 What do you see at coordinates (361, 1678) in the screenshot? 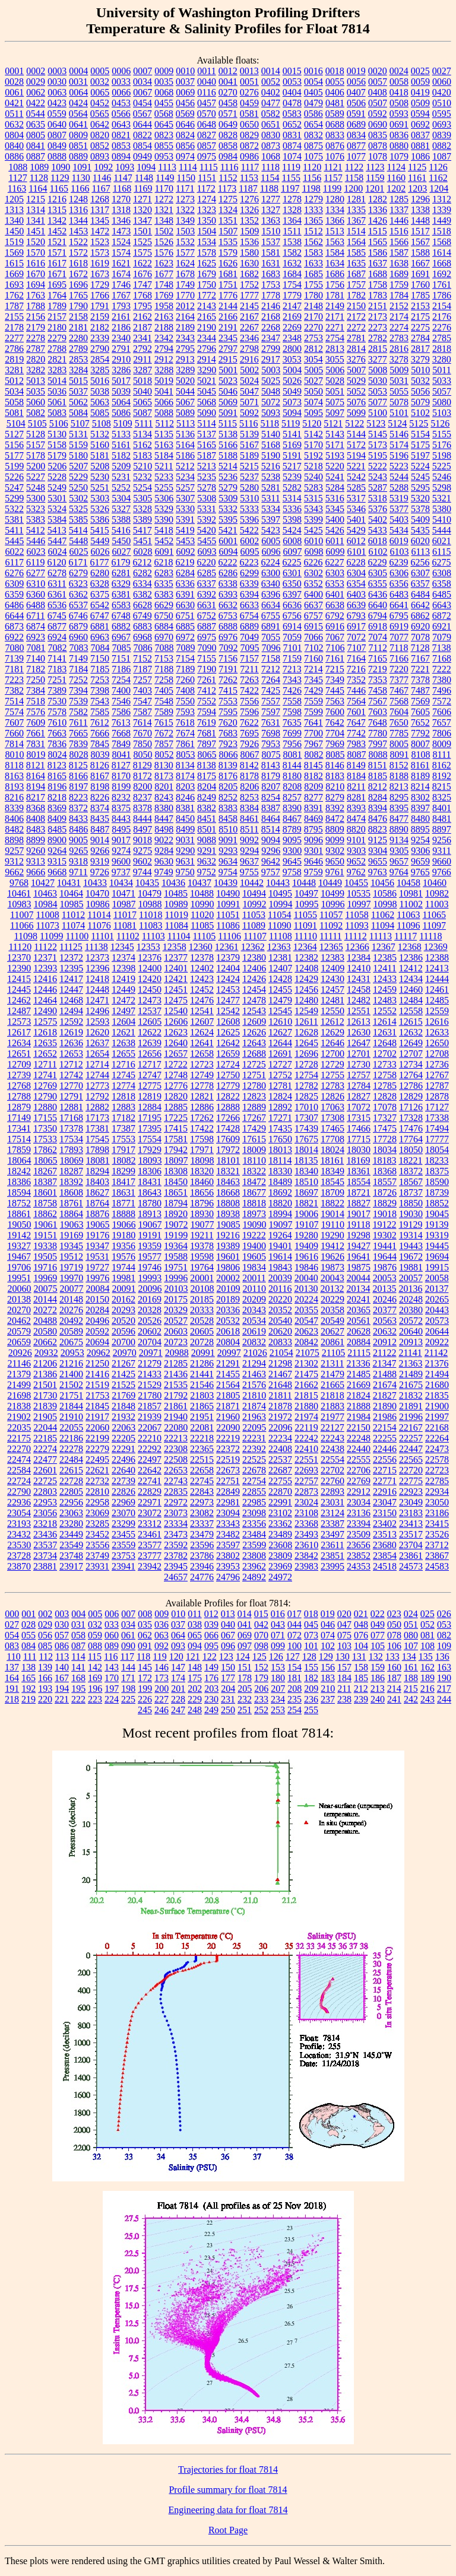
I see `185` at bounding box center [361, 1678].